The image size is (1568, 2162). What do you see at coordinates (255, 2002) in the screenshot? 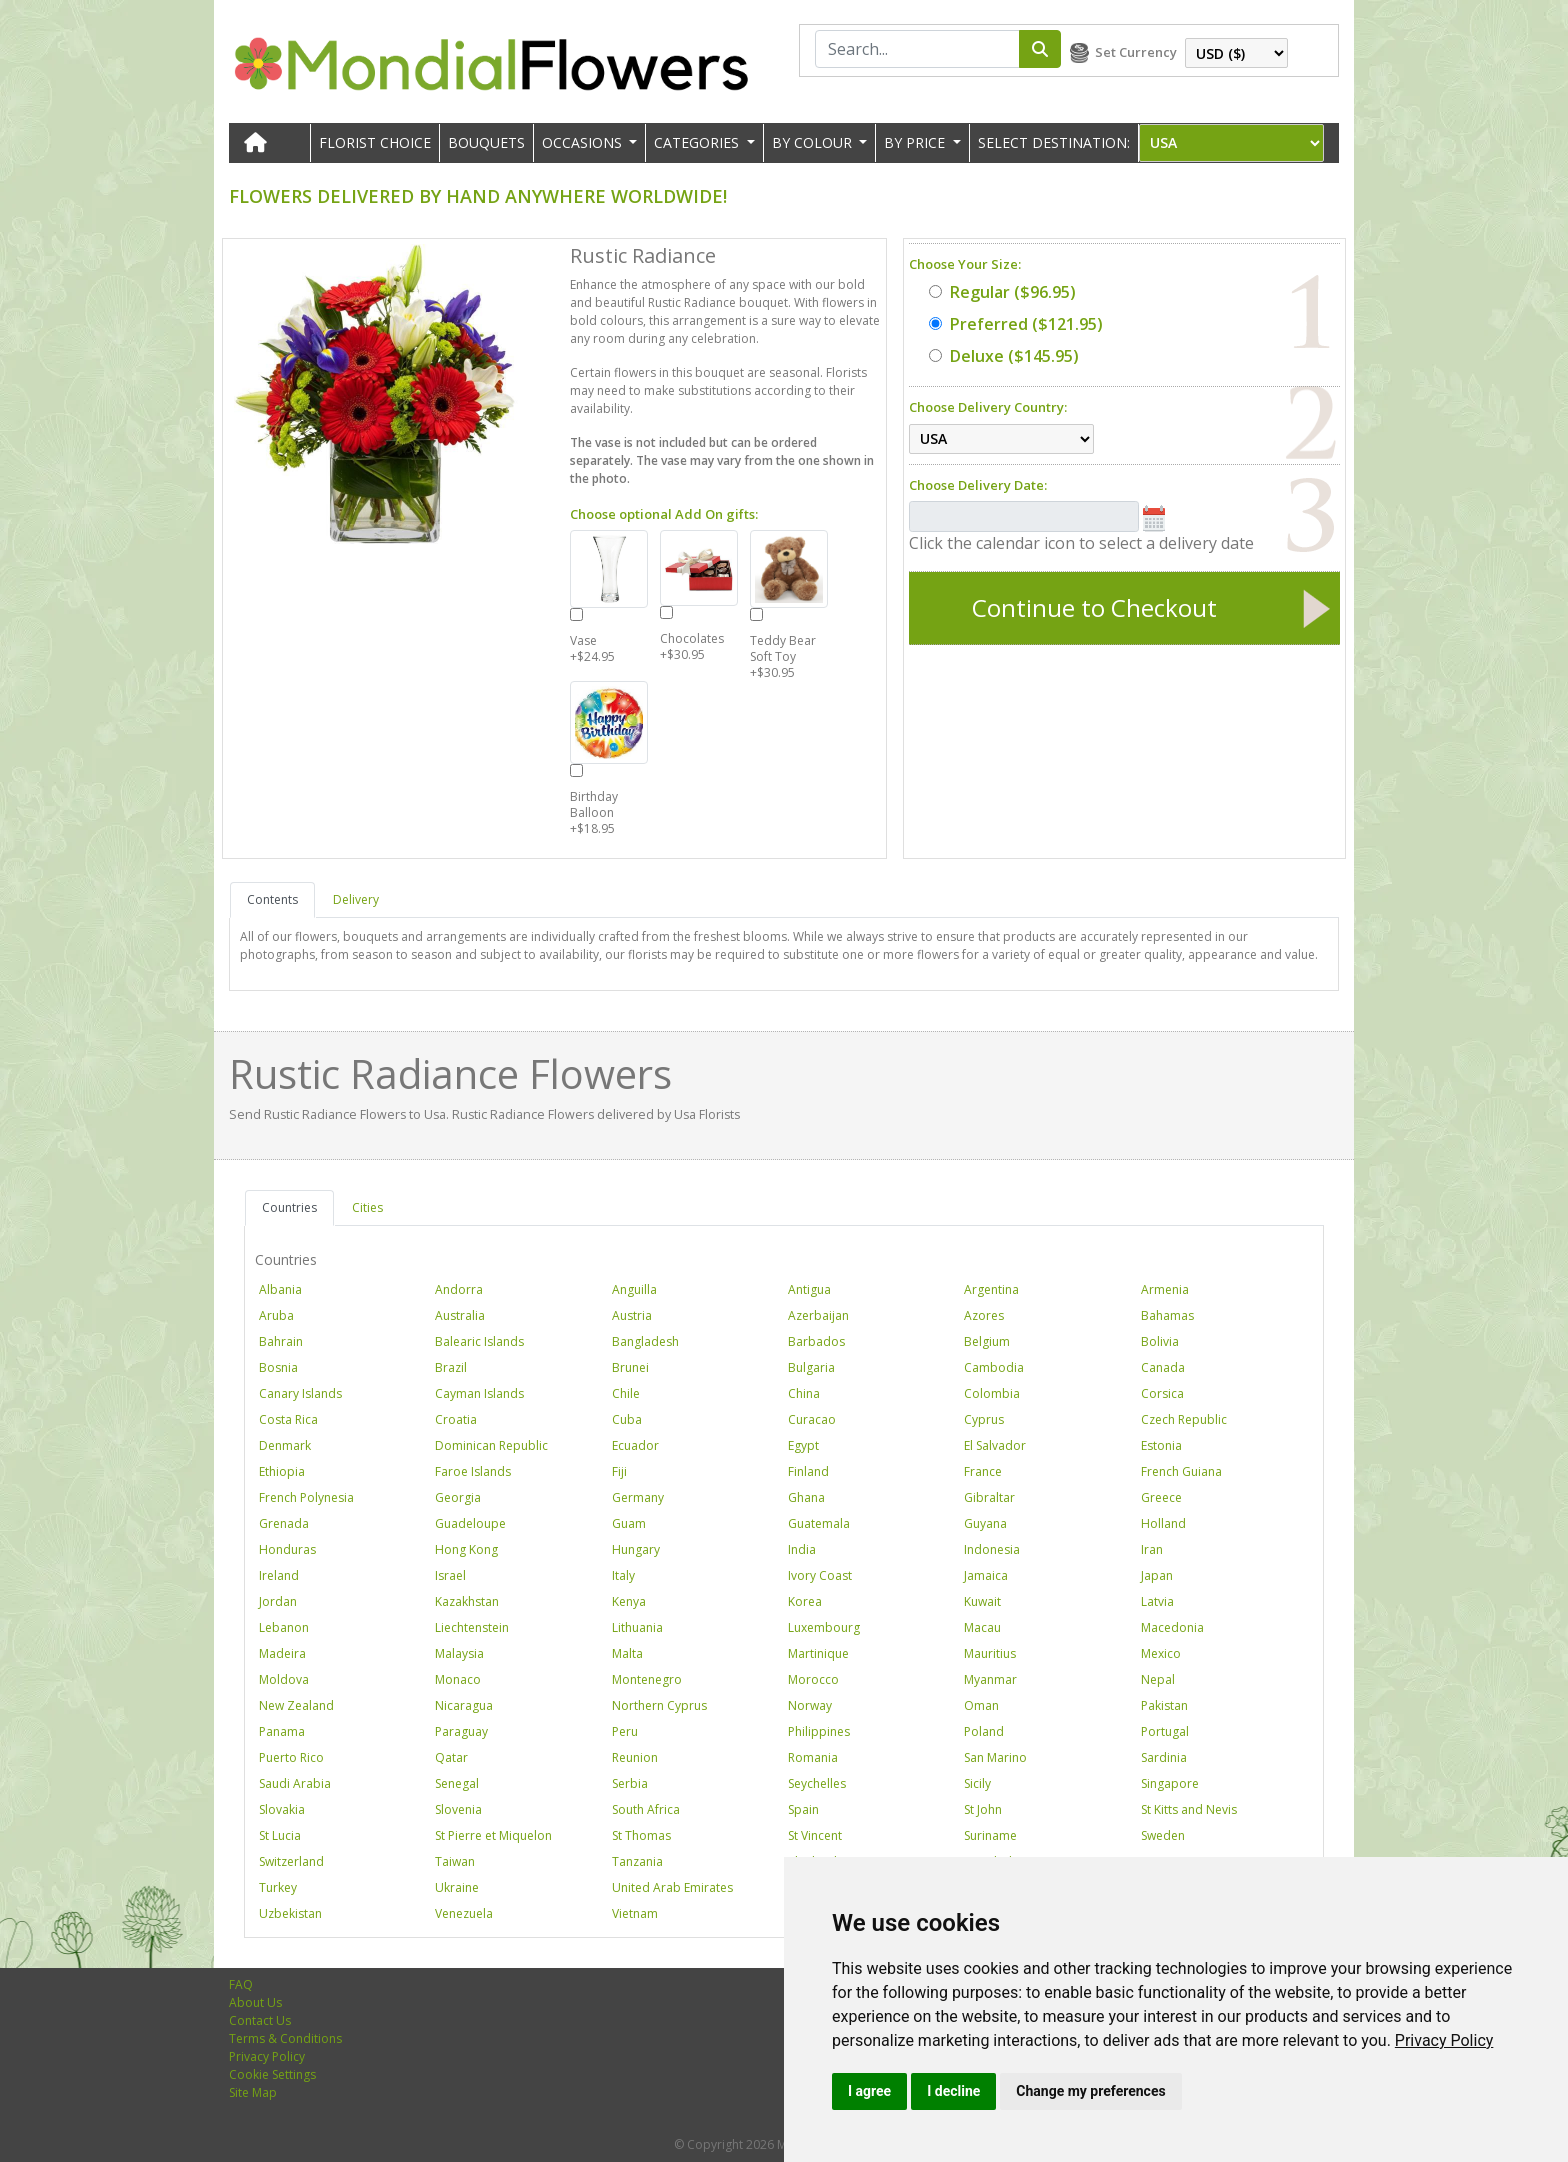
I see `About Us` at bounding box center [255, 2002].